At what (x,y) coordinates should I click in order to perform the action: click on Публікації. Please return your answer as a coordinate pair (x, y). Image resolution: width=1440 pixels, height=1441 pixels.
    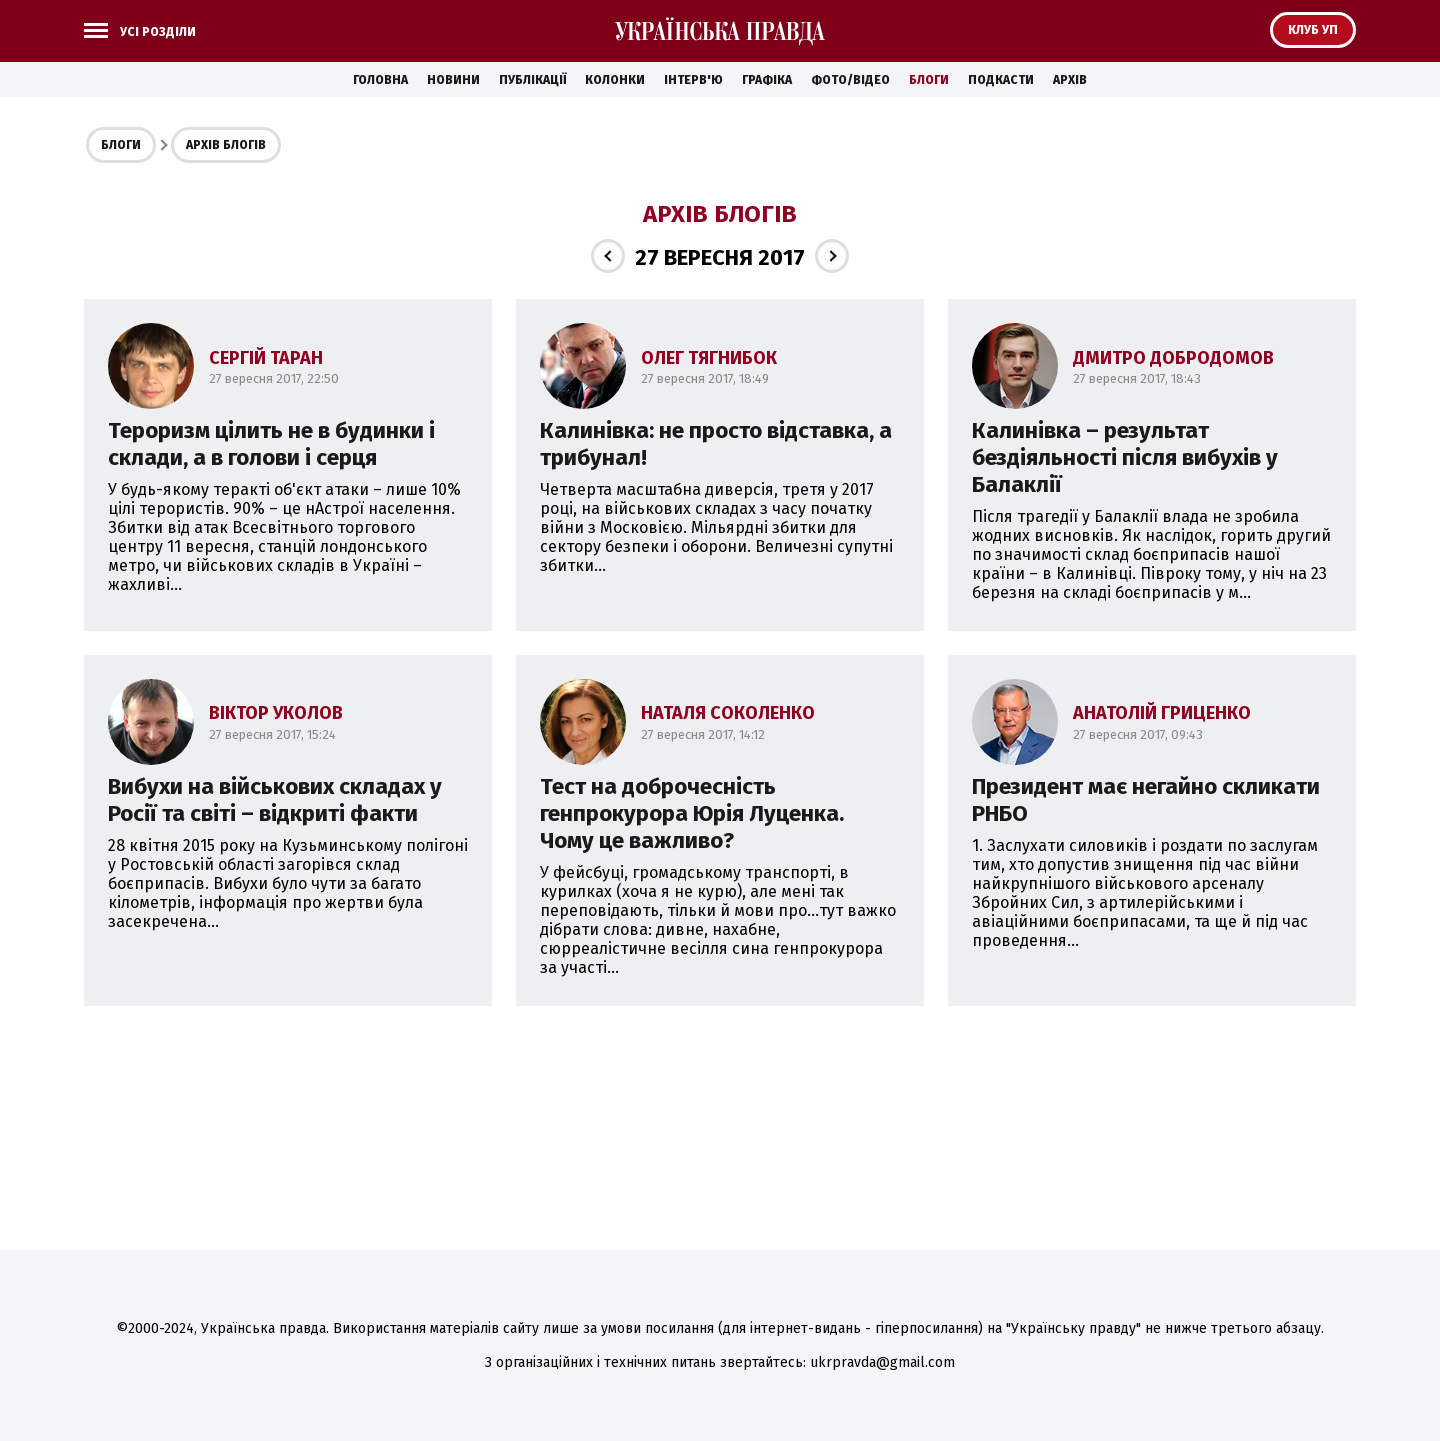
    Looking at the image, I should click on (532, 80).